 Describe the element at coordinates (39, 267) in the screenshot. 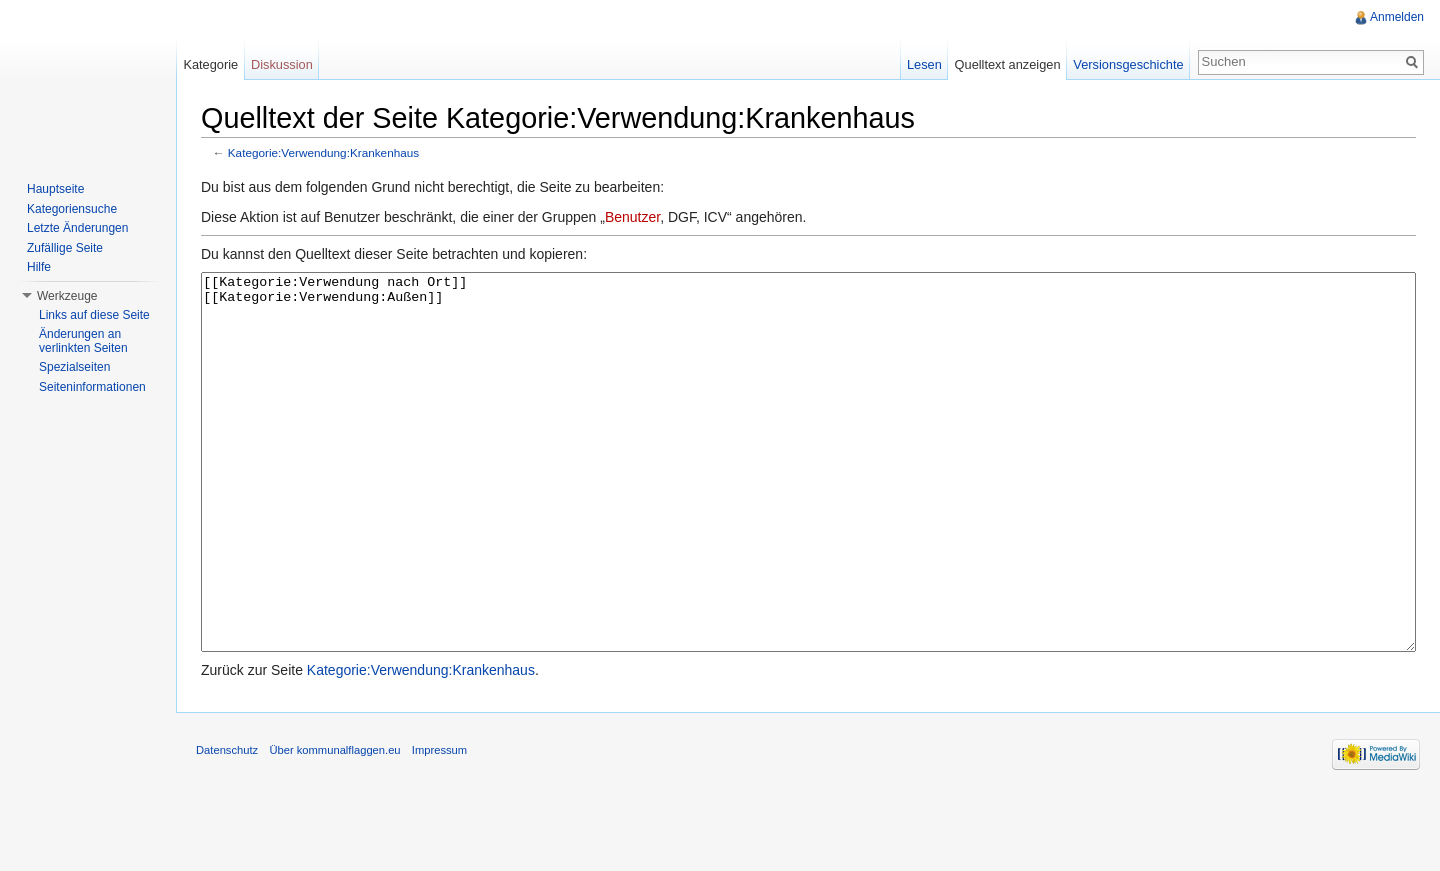

I see `Hilfe` at that location.